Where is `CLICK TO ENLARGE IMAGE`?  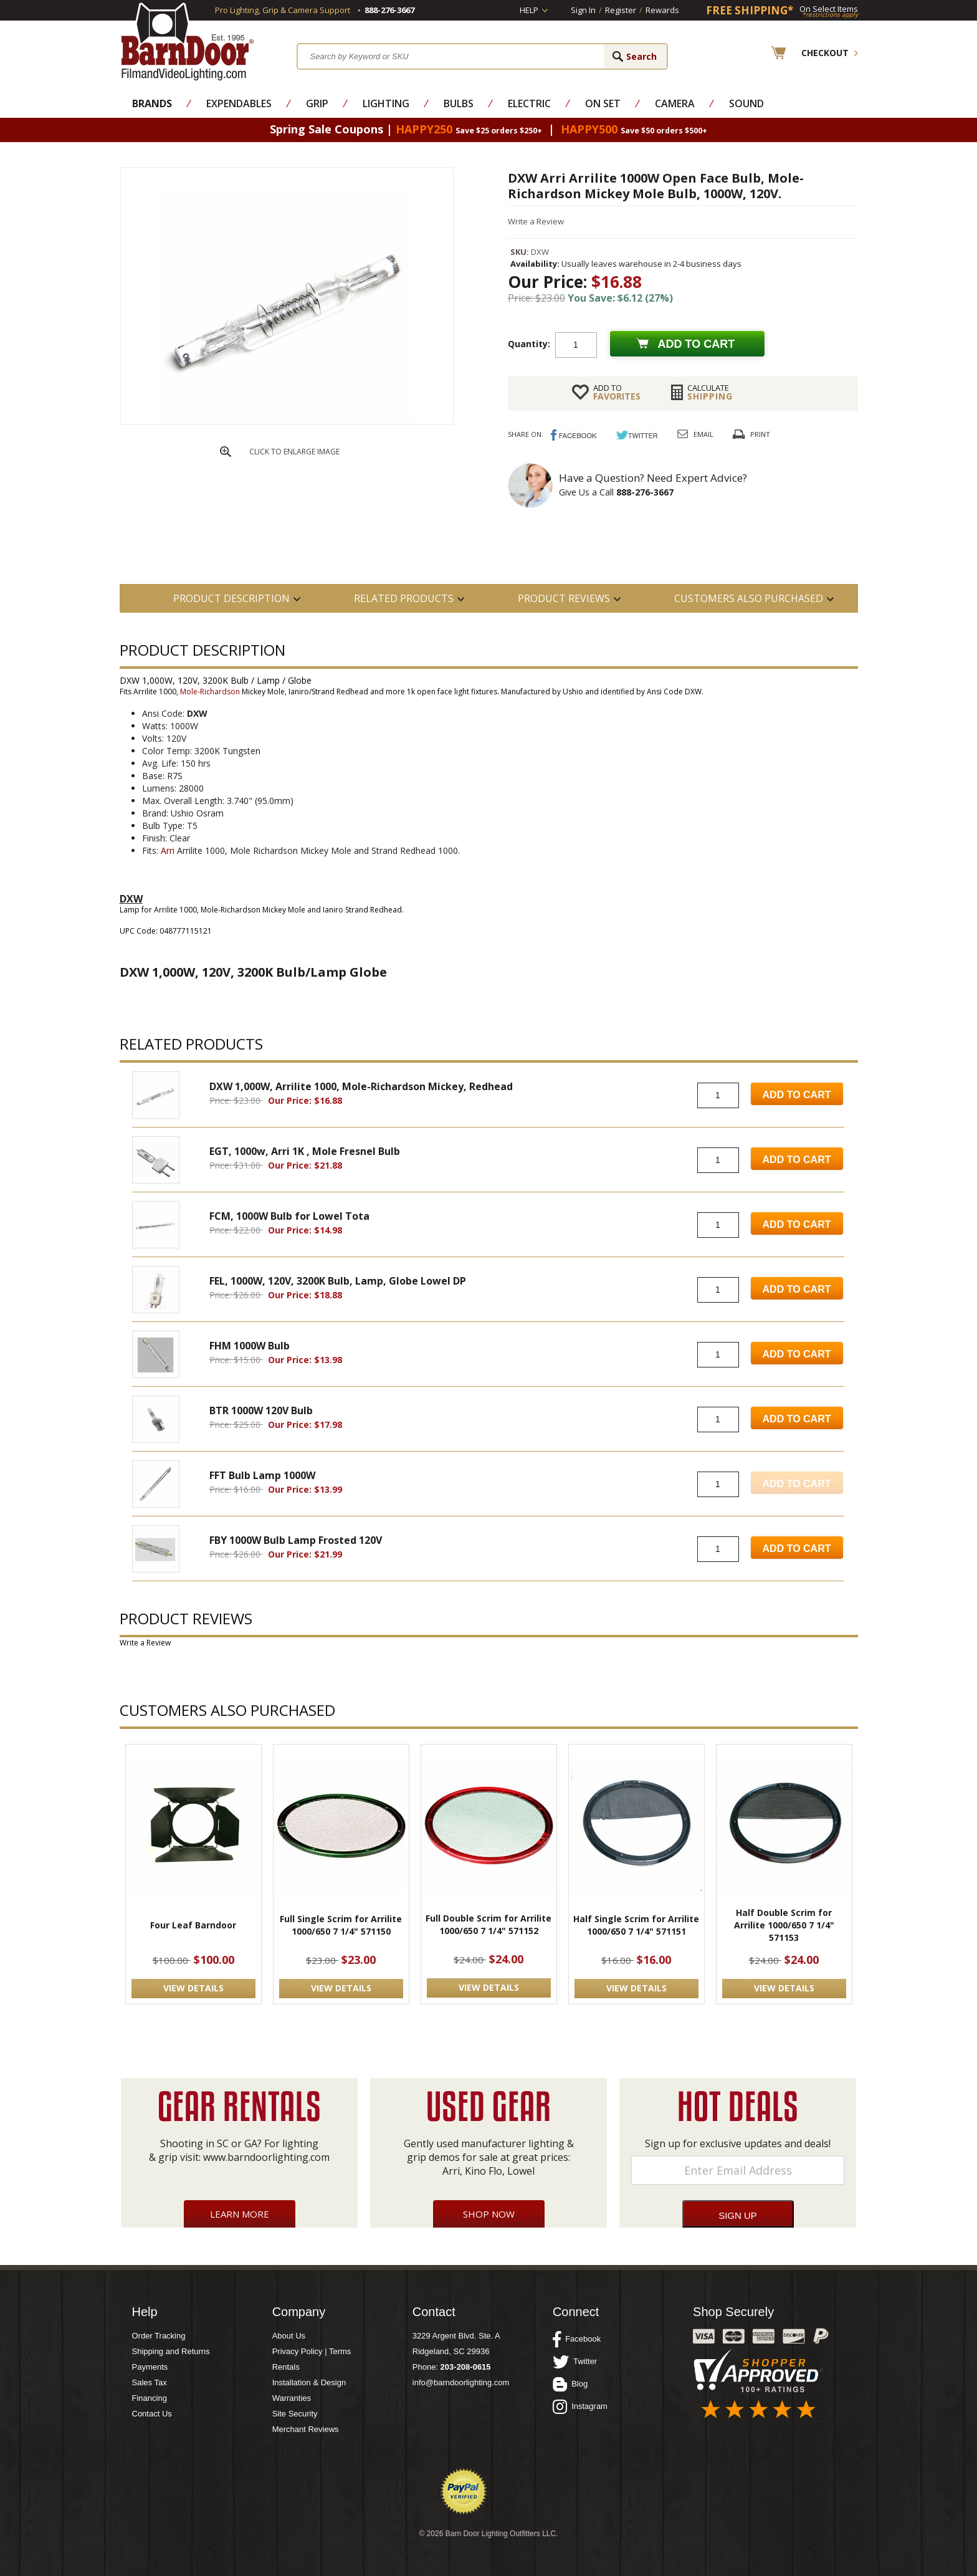
CLICK TO ENLARGE IMAGE is located at coordinates (294, 451).